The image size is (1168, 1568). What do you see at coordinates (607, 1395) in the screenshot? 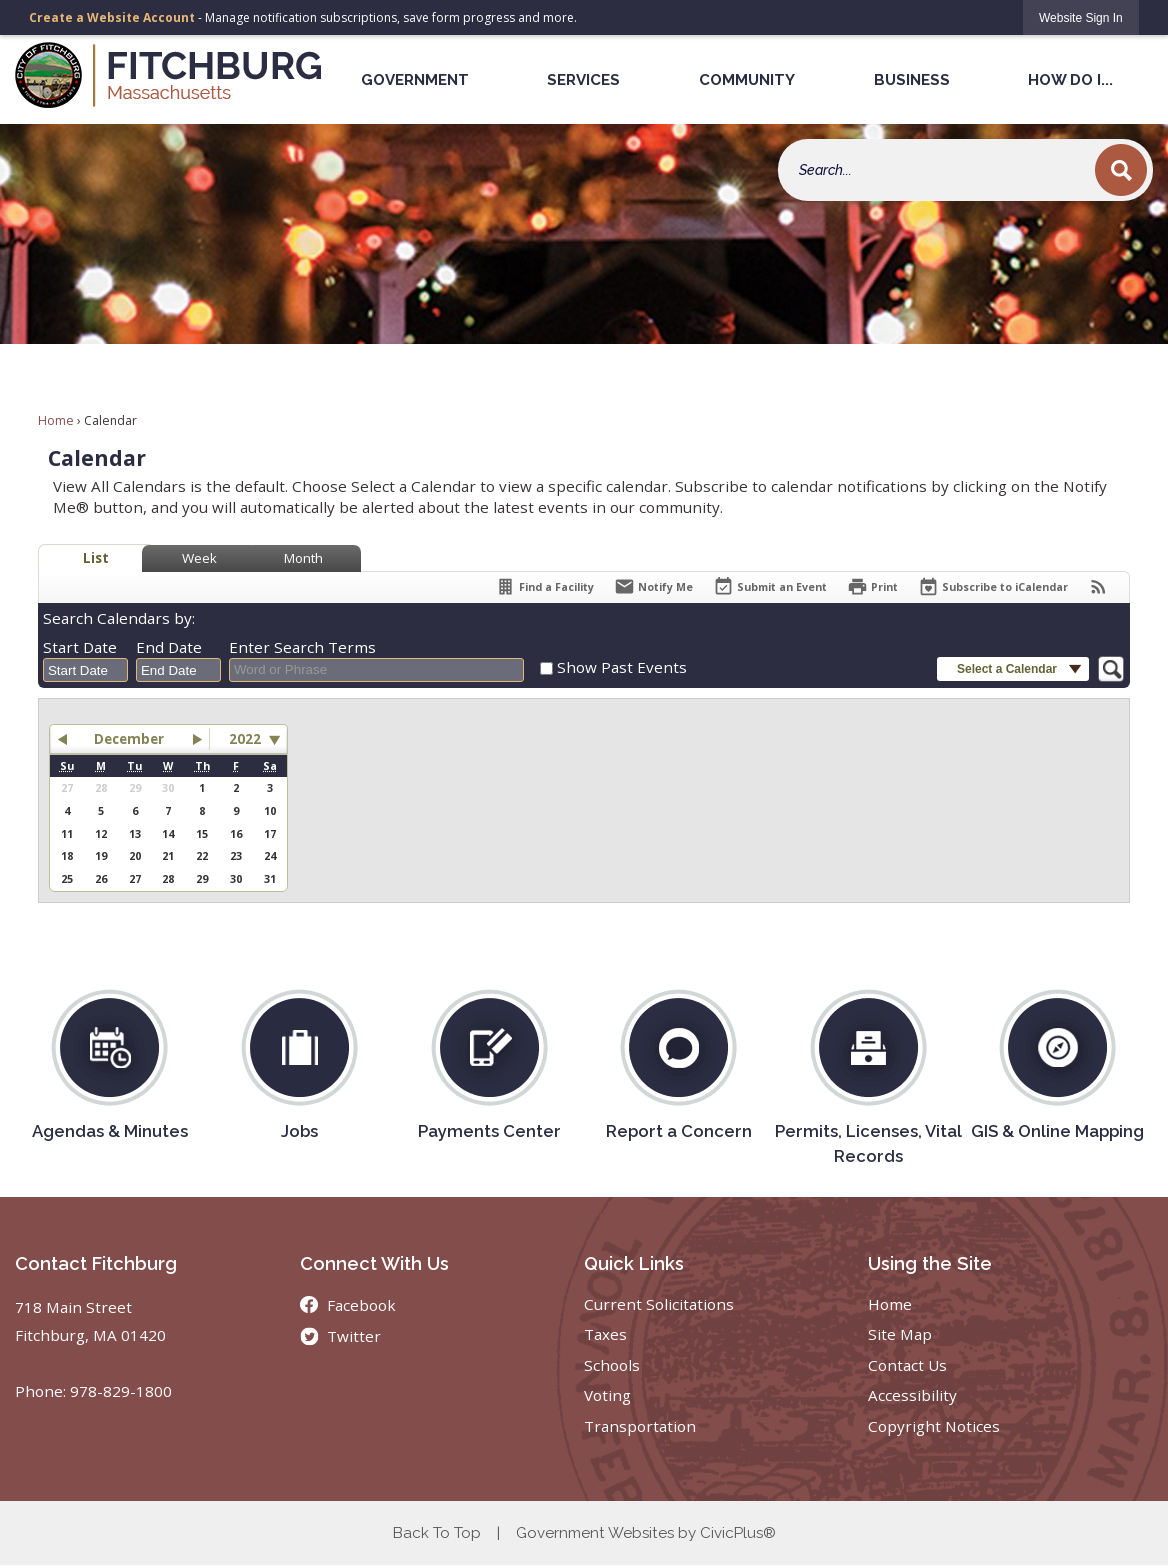
I see `Voting` at bounding box center [607, 1395].